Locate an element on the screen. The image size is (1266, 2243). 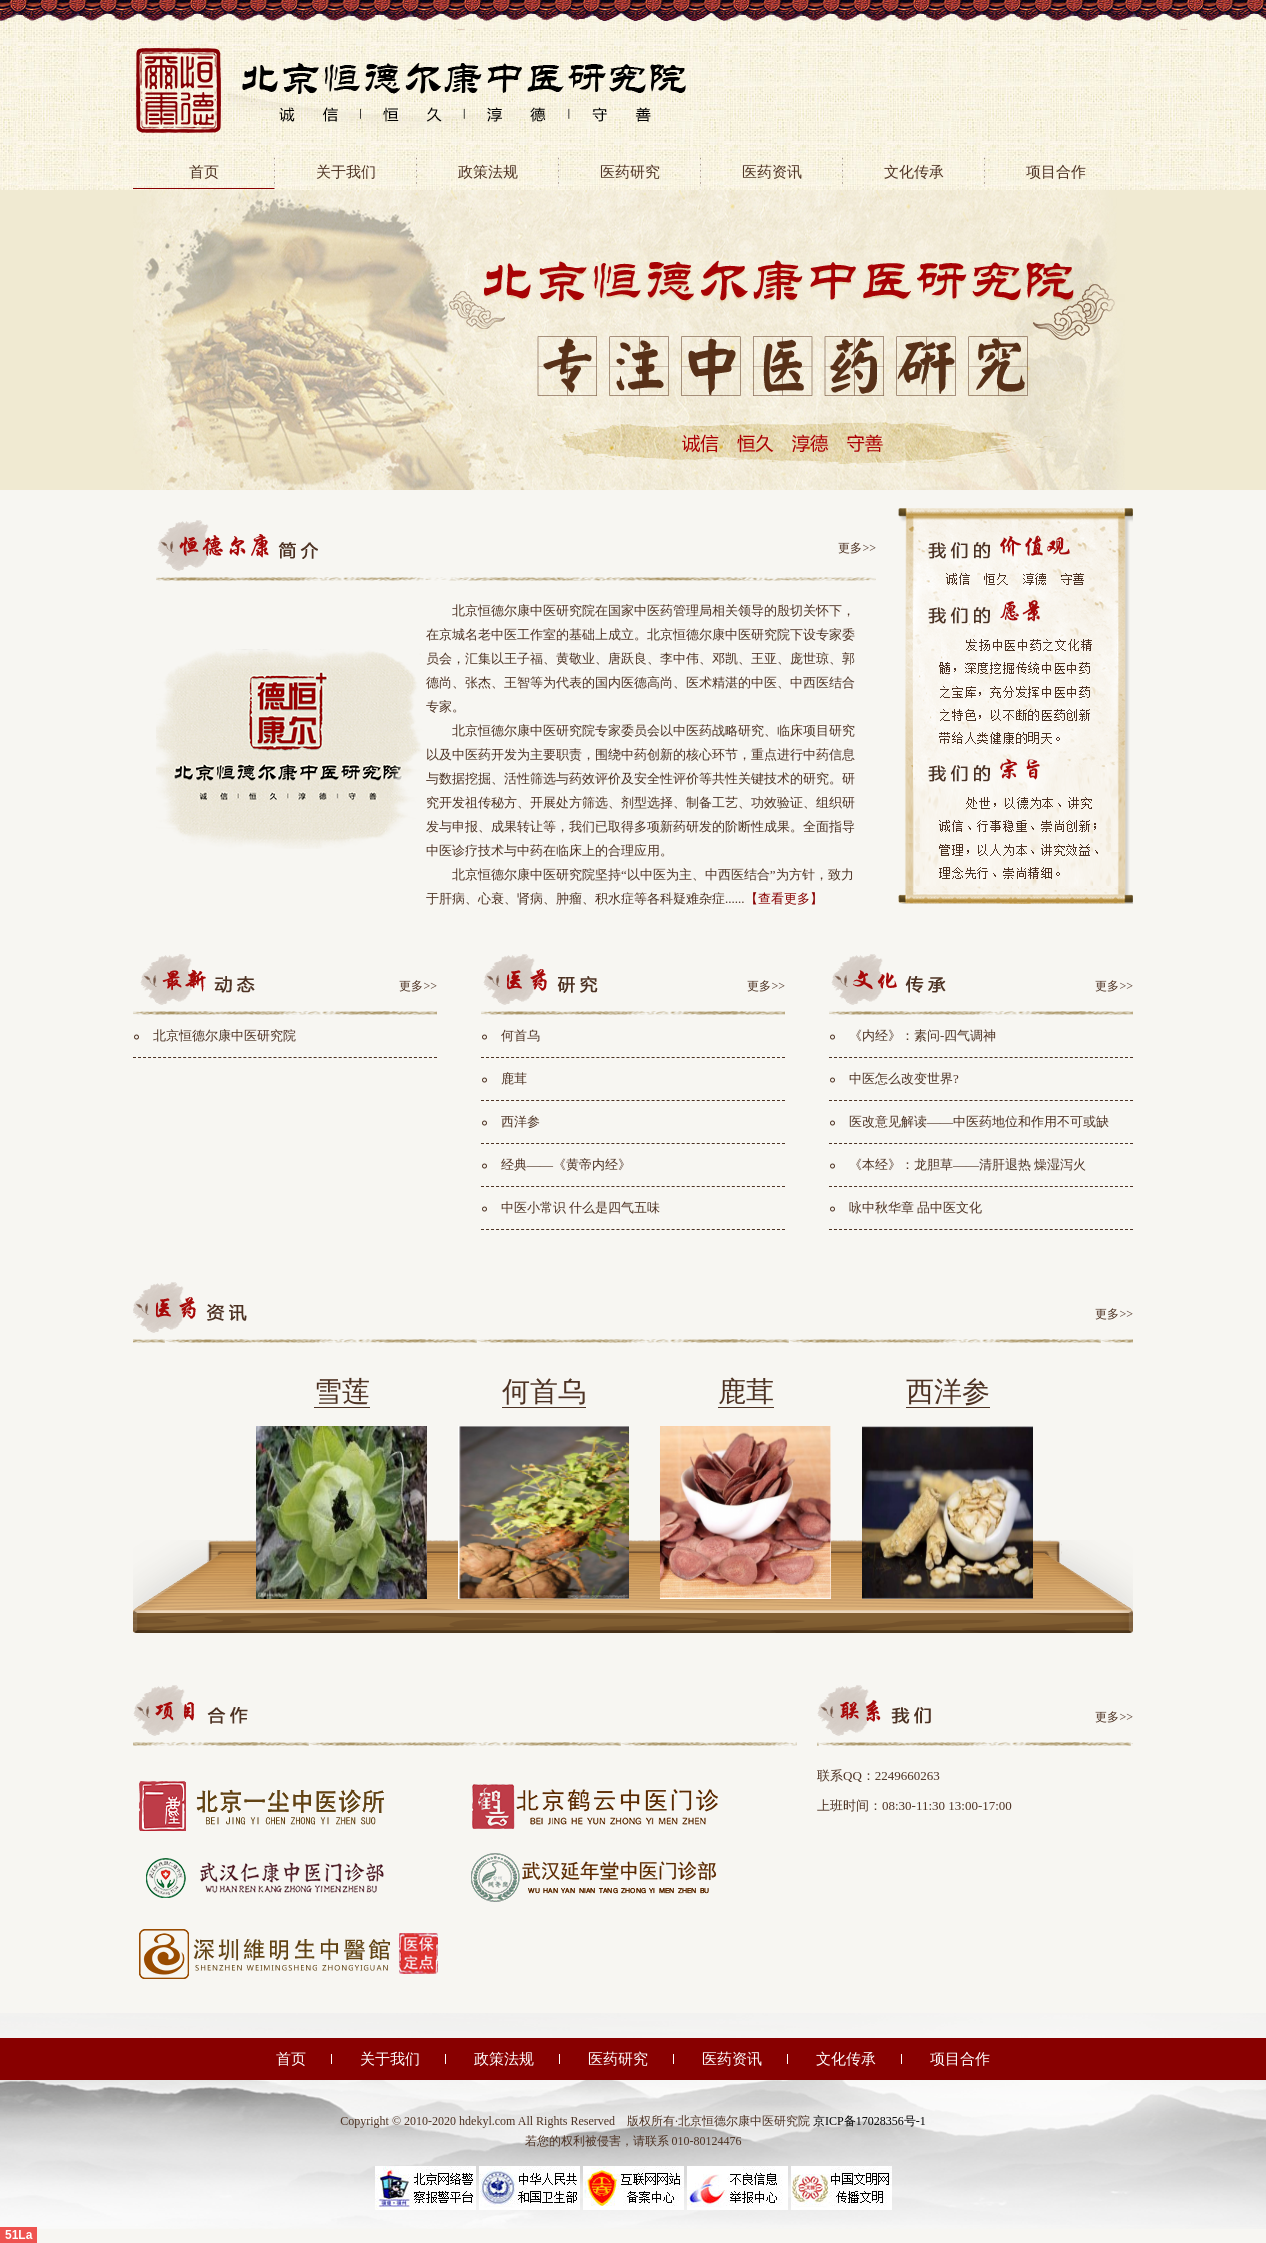
中医怎么改变世界? is located at coordinates (904, 1078).